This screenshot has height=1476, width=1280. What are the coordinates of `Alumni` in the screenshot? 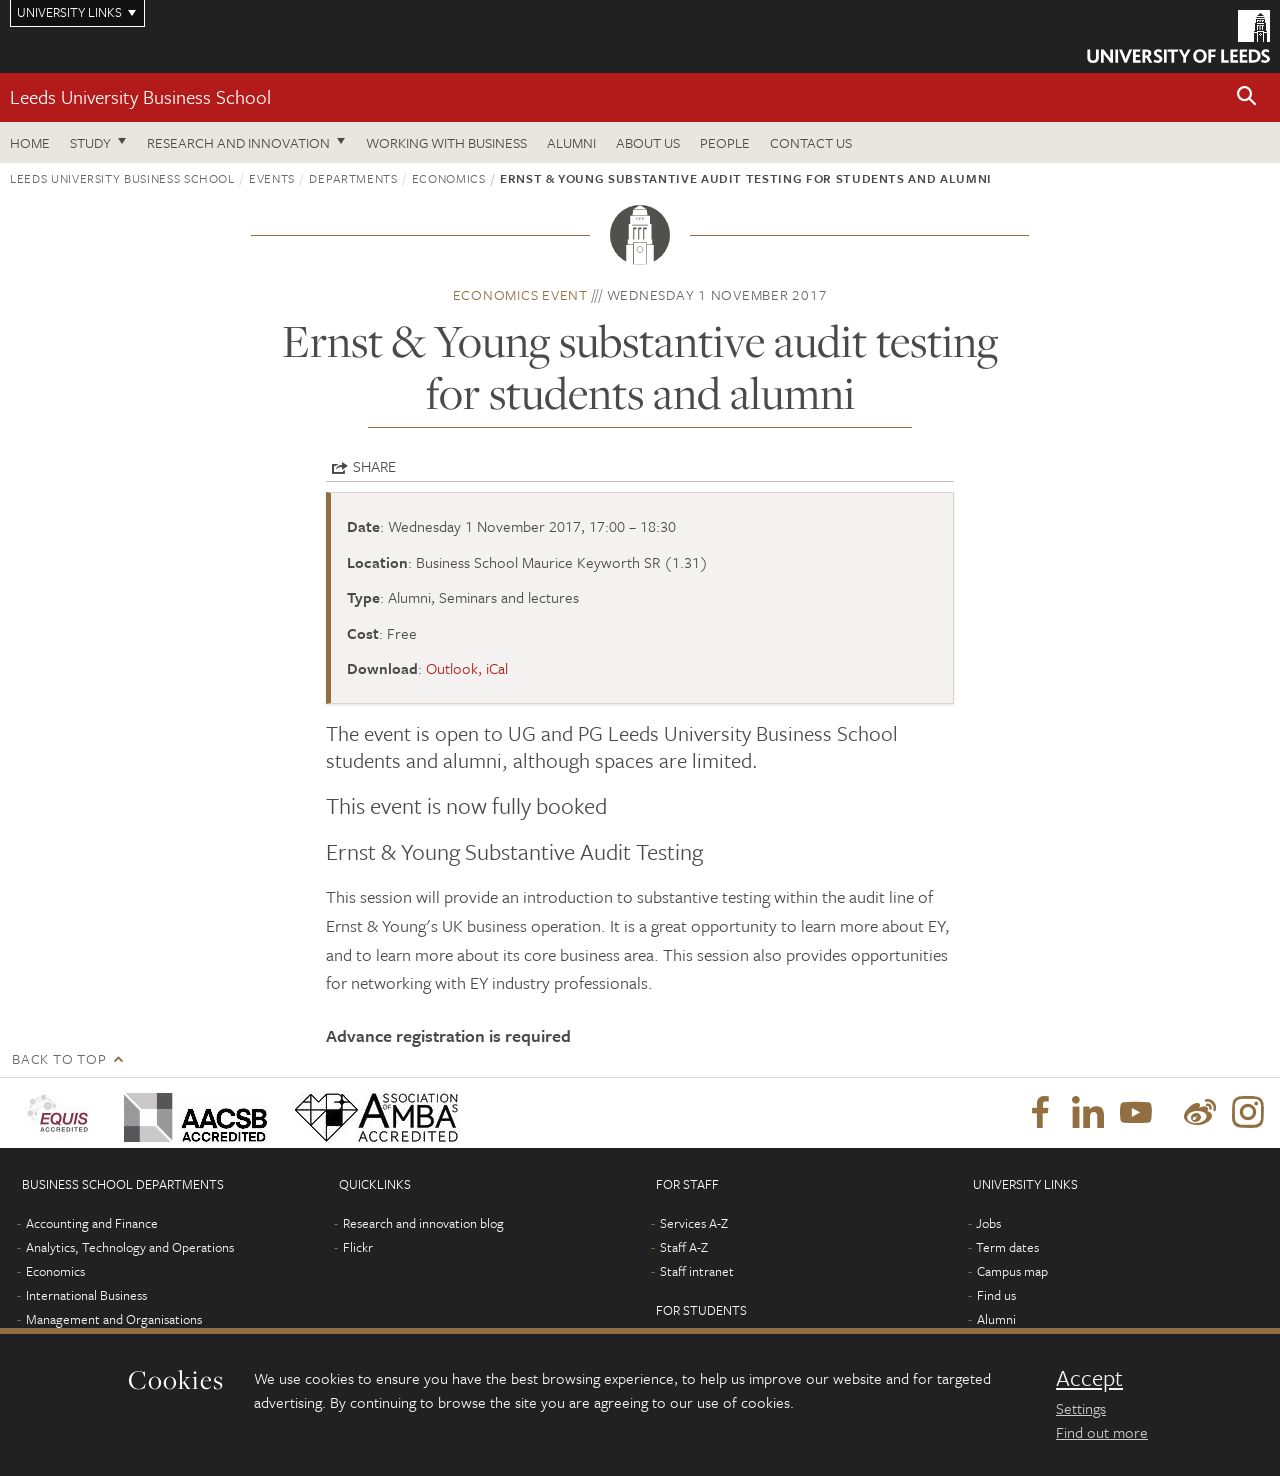 It's located at (571, 142).